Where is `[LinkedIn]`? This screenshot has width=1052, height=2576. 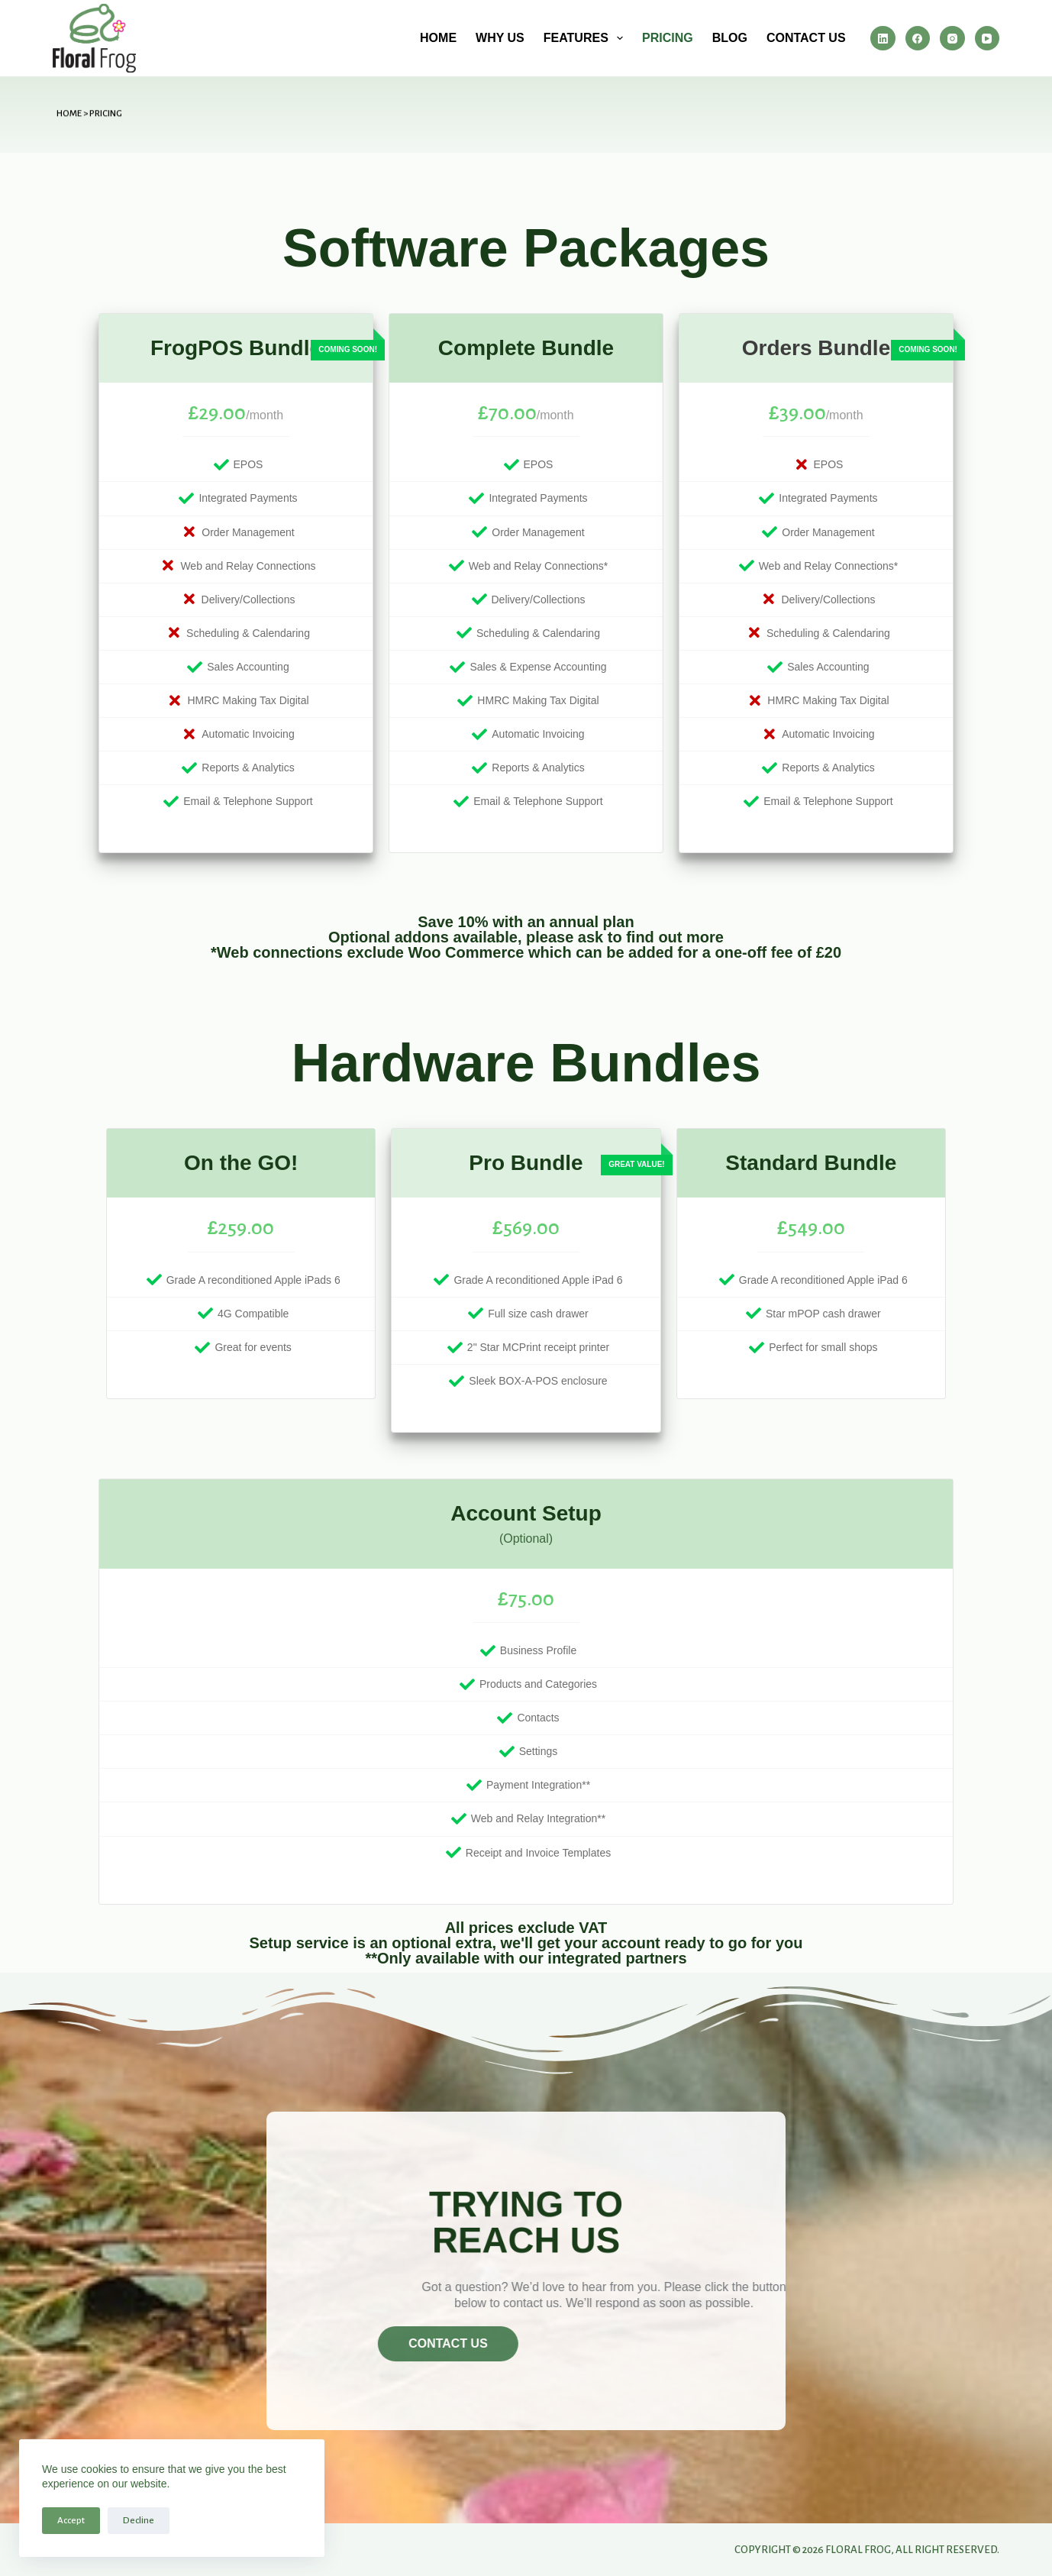 [LinkedIn] is located at coordinates (882, 38).